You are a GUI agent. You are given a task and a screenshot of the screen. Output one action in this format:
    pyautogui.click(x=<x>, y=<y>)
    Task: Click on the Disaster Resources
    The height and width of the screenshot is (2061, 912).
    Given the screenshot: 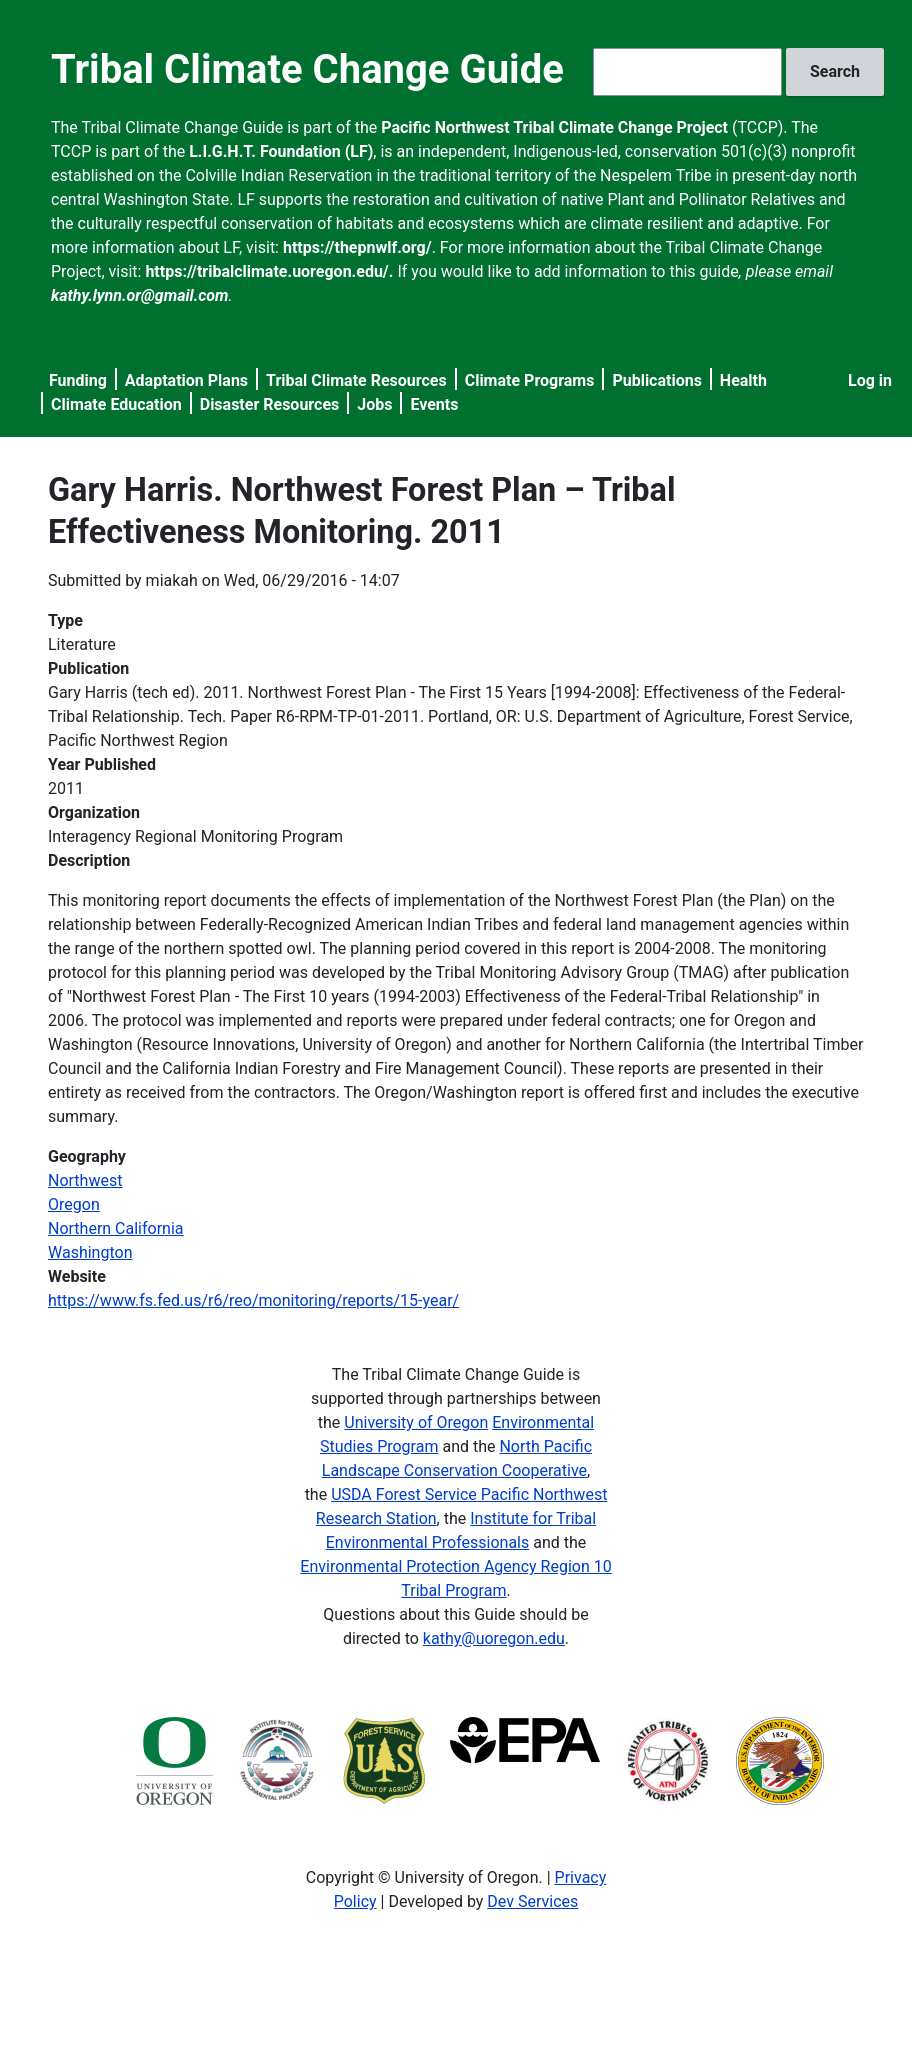 What is the action you would take?
    pyautogui.click(x=270, y=404)
    